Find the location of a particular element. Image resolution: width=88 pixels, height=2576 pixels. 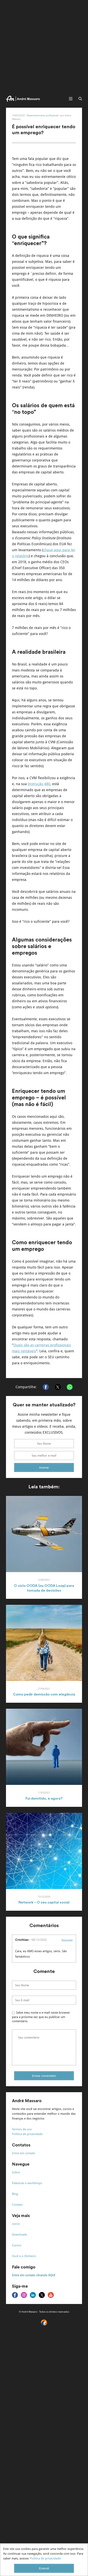

Fui demitido, e agora? is located at coordinates (44, 1798).